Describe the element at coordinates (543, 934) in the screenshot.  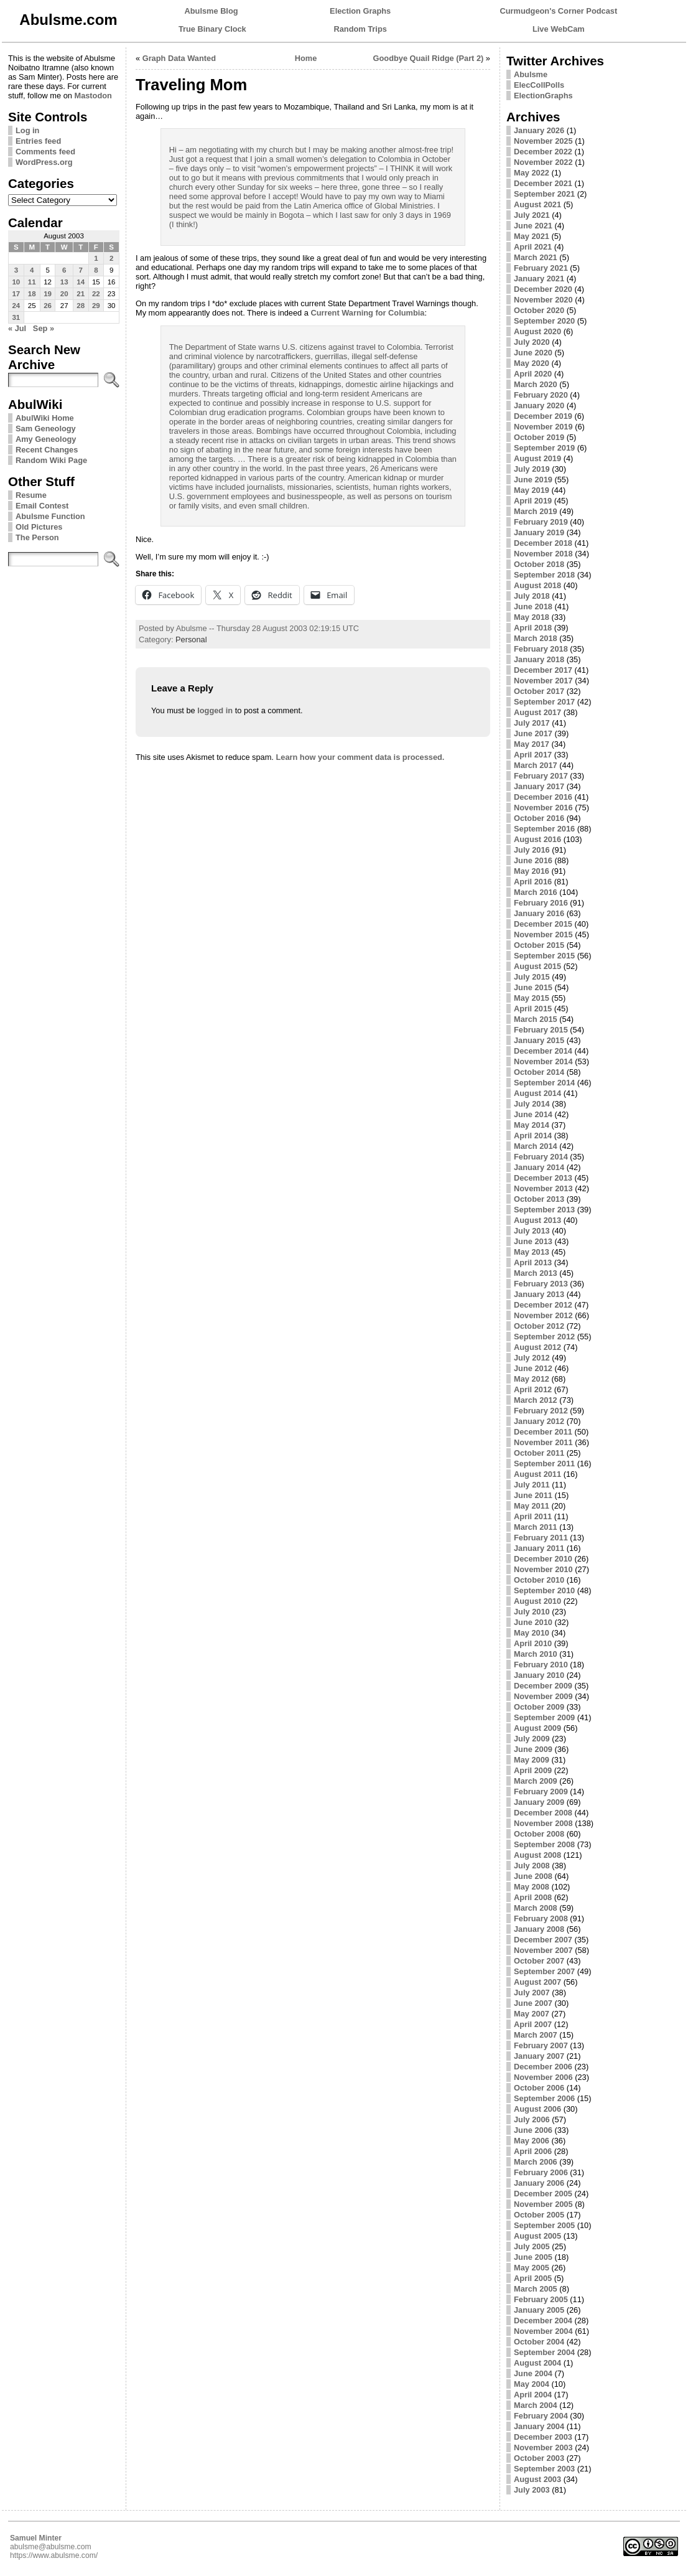
I see `November 2015` at that location.